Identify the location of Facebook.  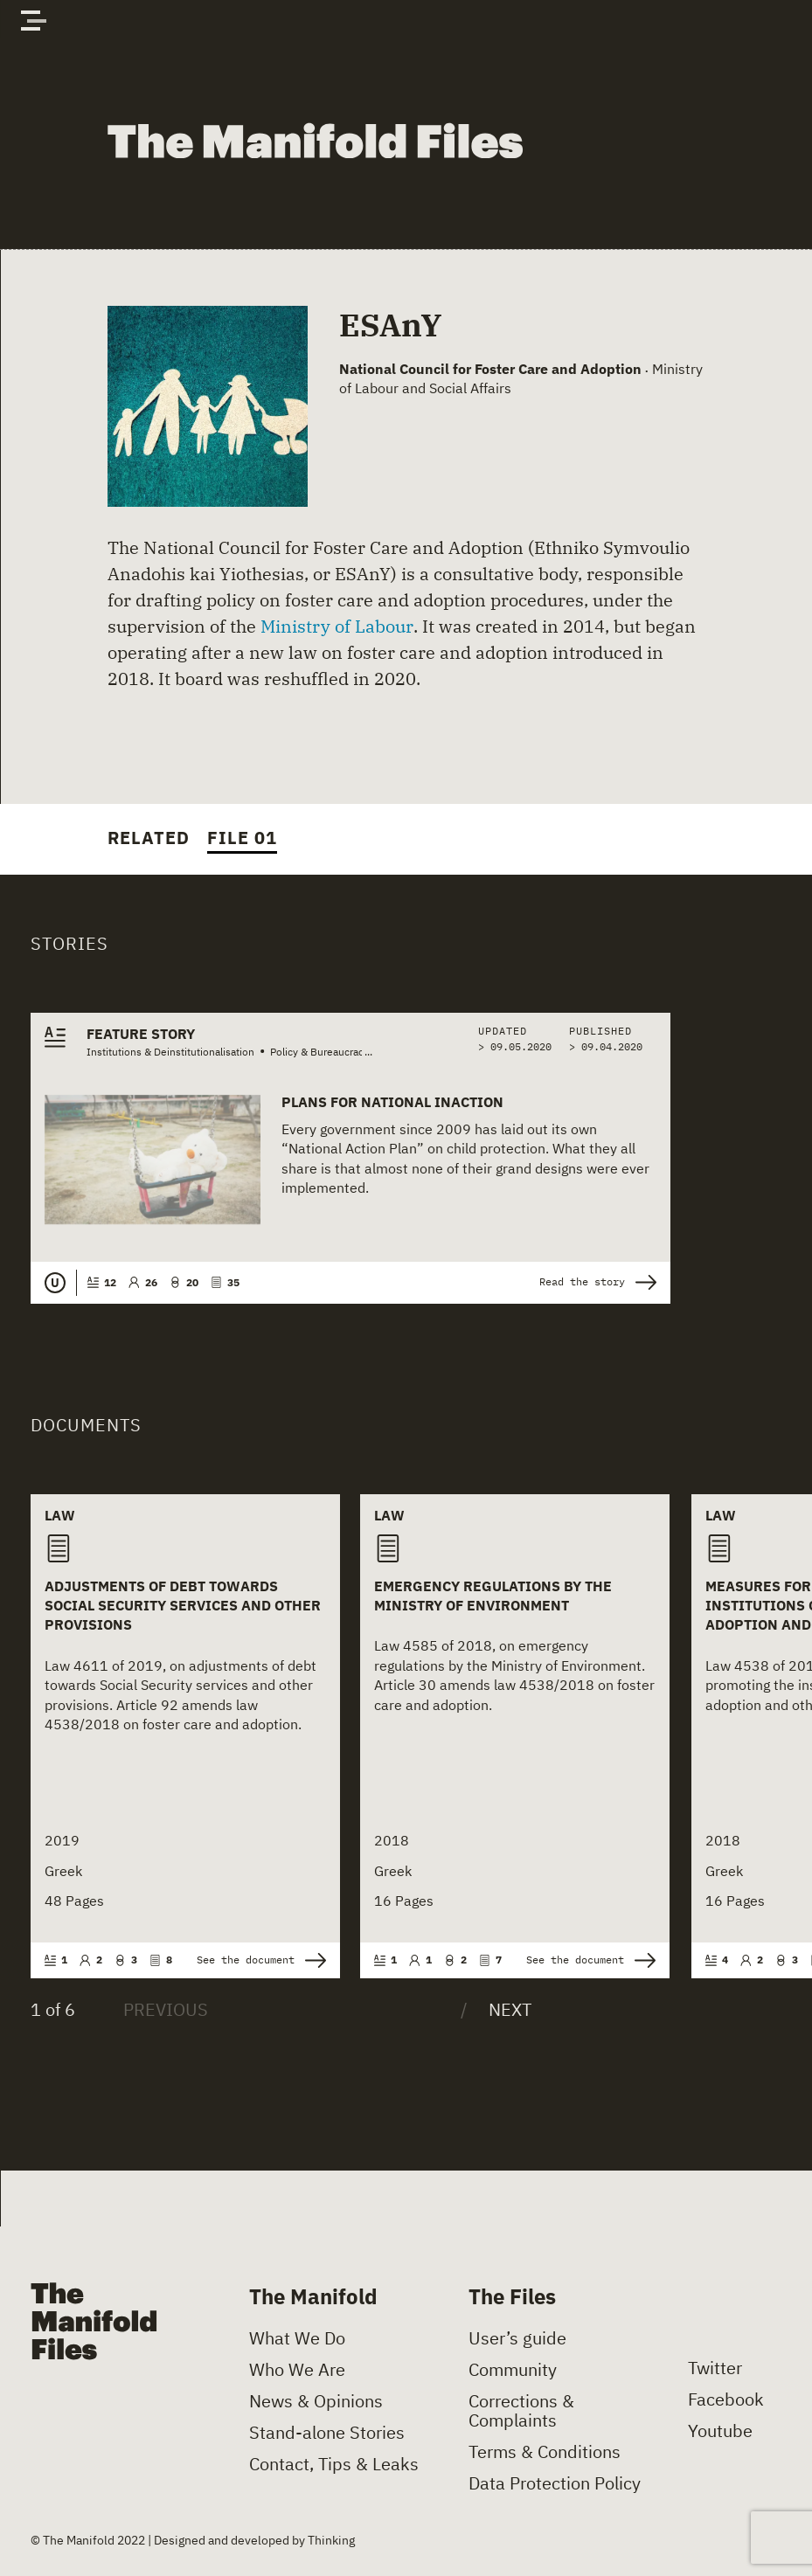
(726, 2399).